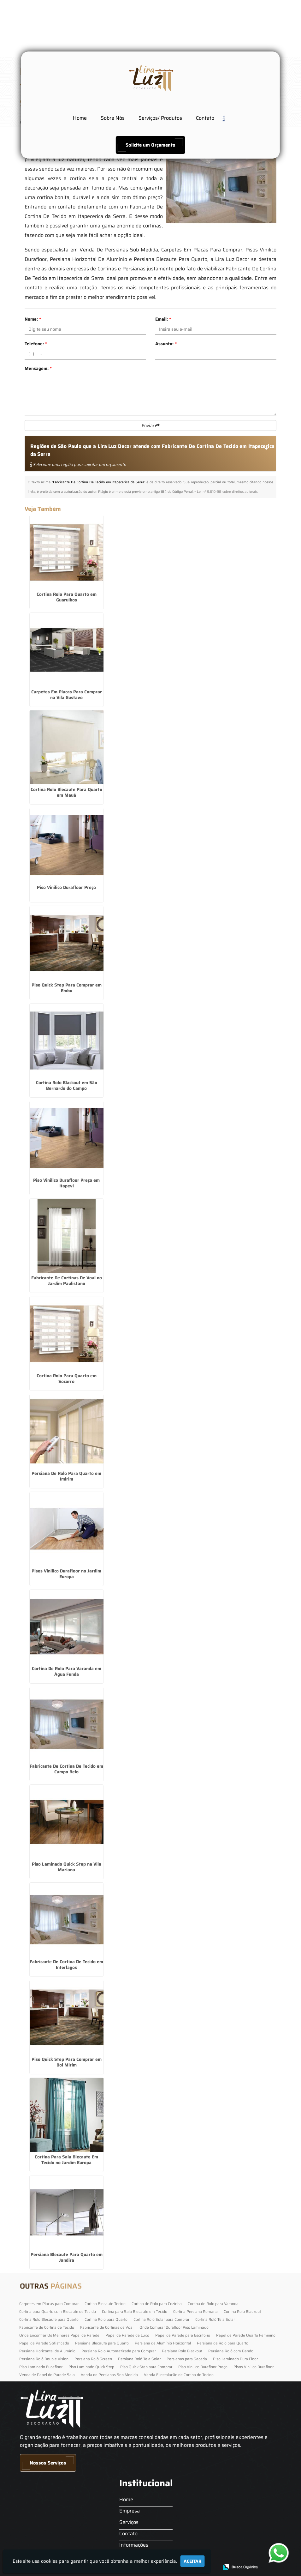 The width and height of the screenshot is (301, 2576). Describe the element at coordinates (163, 319) in the screenshot. I see `Email:` at that location.